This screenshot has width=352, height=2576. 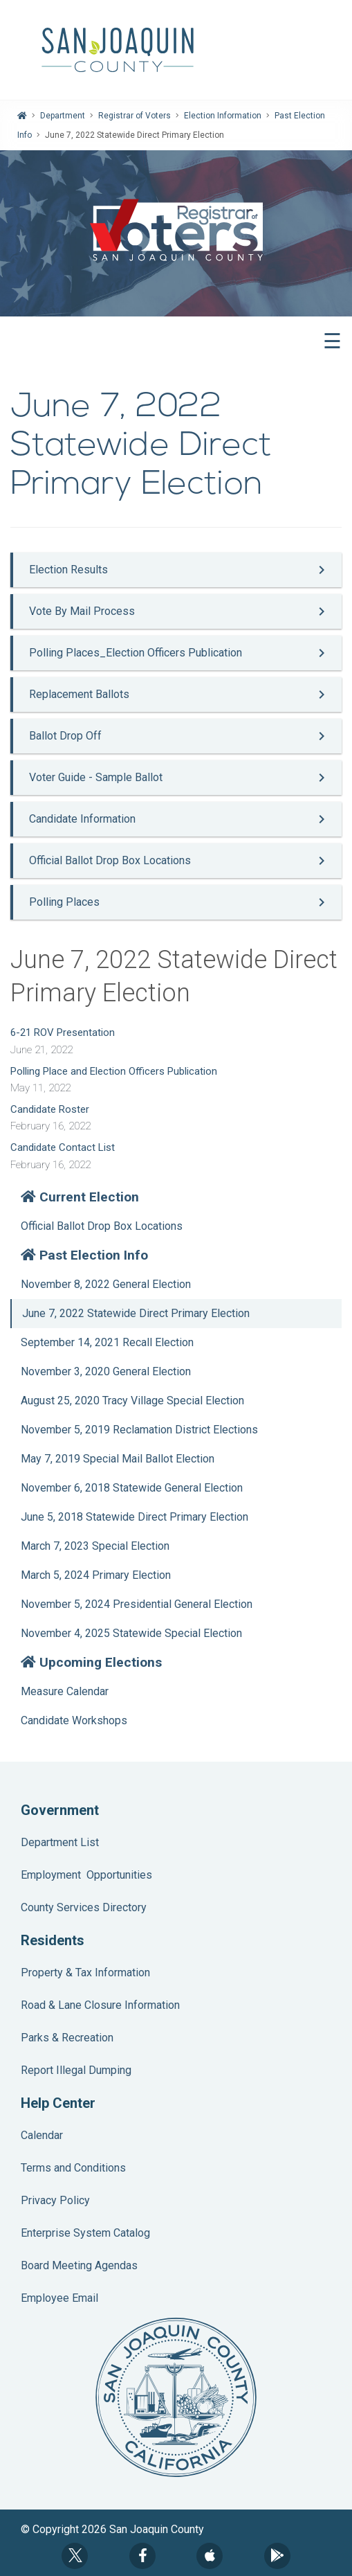 What do you see at coordinates (136, 1604) in the screenshot?
I see `November 5, 2024 Presidential General Election` at bounding box center [136, 1604].